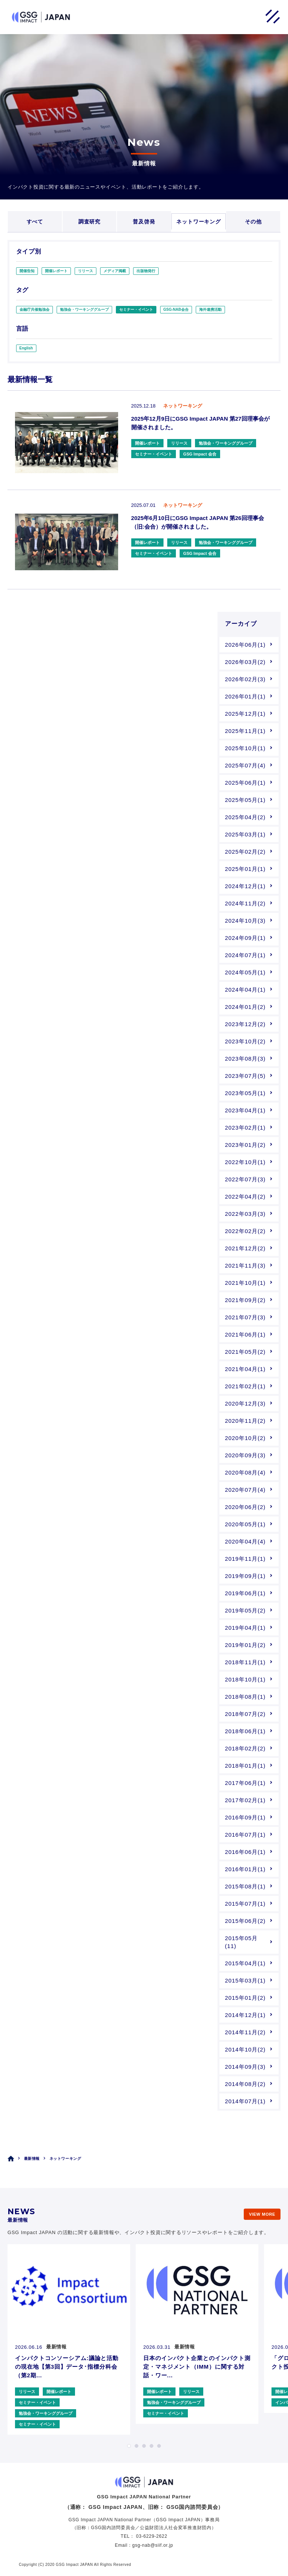 The image size is (288, 2576). I want to click on 2019年01月(2), so click(245, 1645).